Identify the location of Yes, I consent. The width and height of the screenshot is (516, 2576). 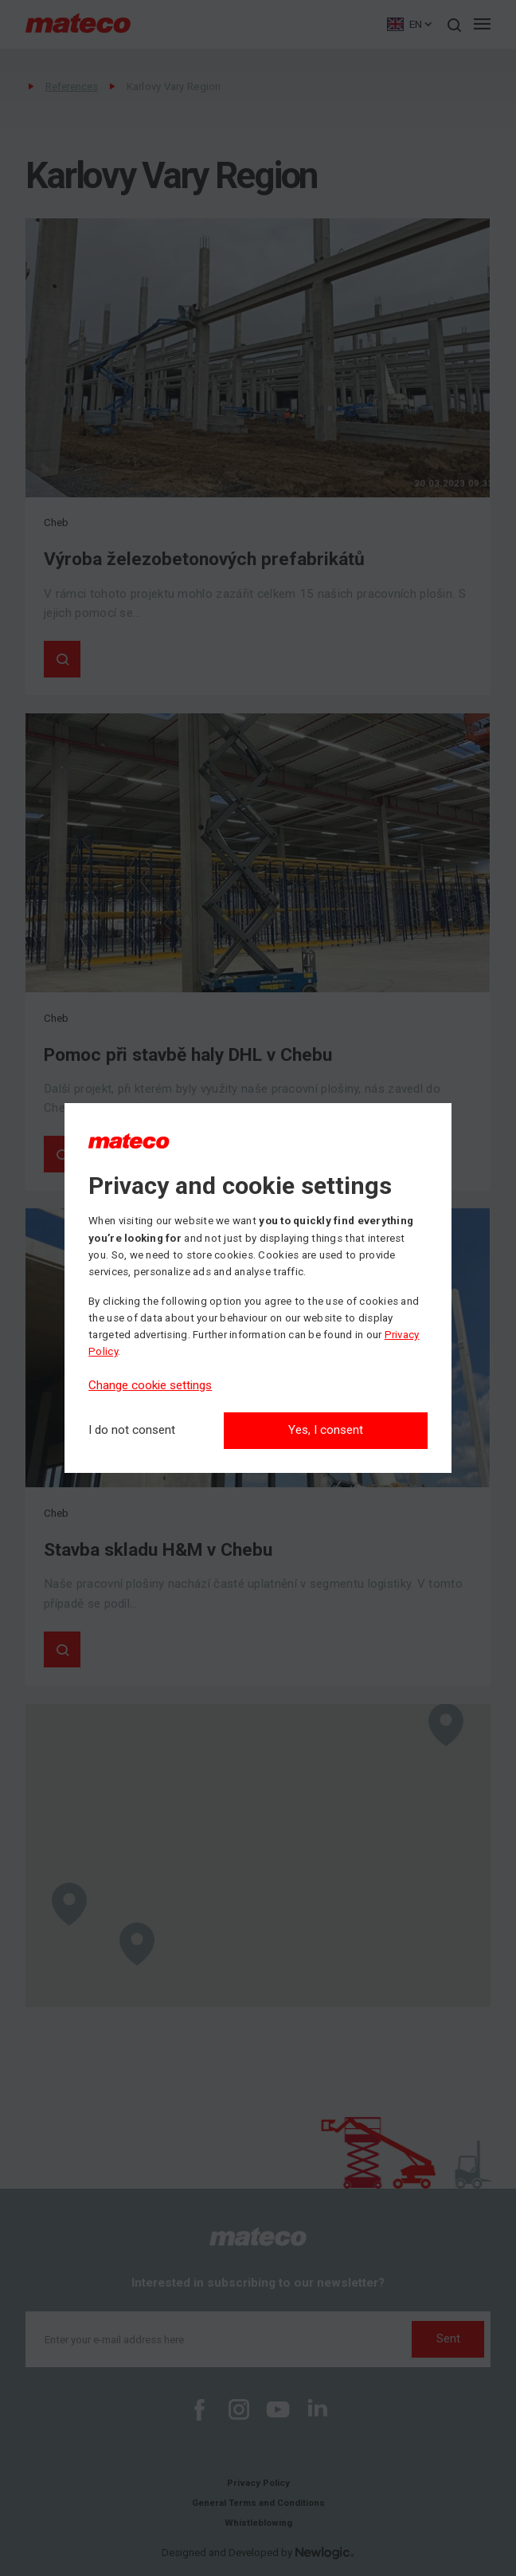
(325, 1430).